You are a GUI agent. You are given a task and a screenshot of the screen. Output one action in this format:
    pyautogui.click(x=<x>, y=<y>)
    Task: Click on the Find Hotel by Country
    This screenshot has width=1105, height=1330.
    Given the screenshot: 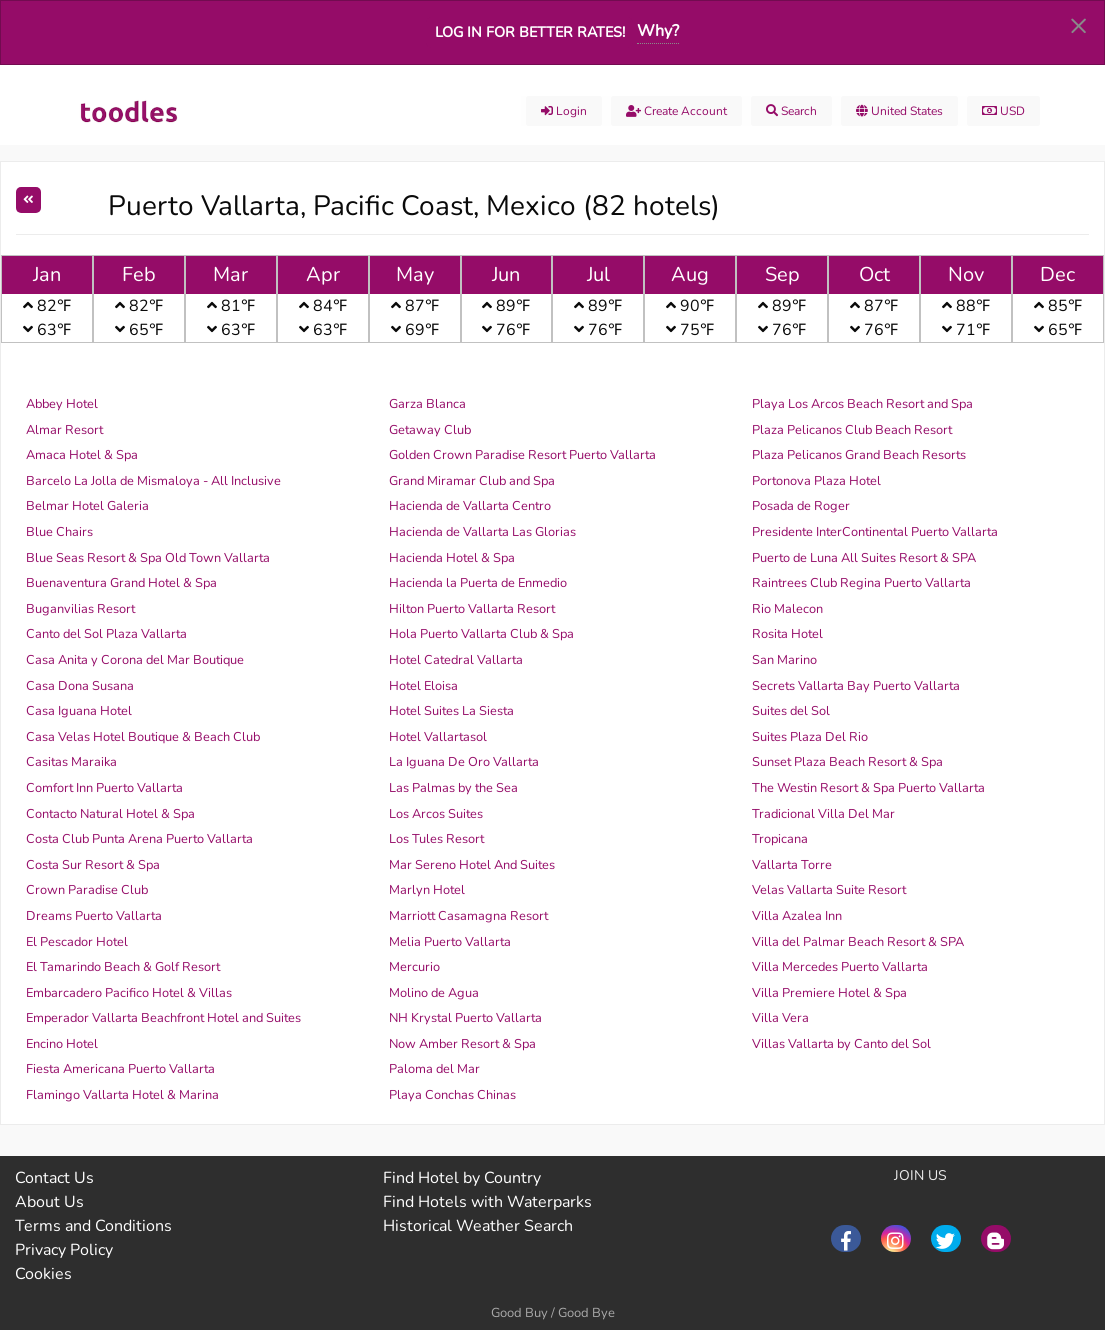 What is the action you would take?
    pyautogui.click(x=462, y=1178)
    